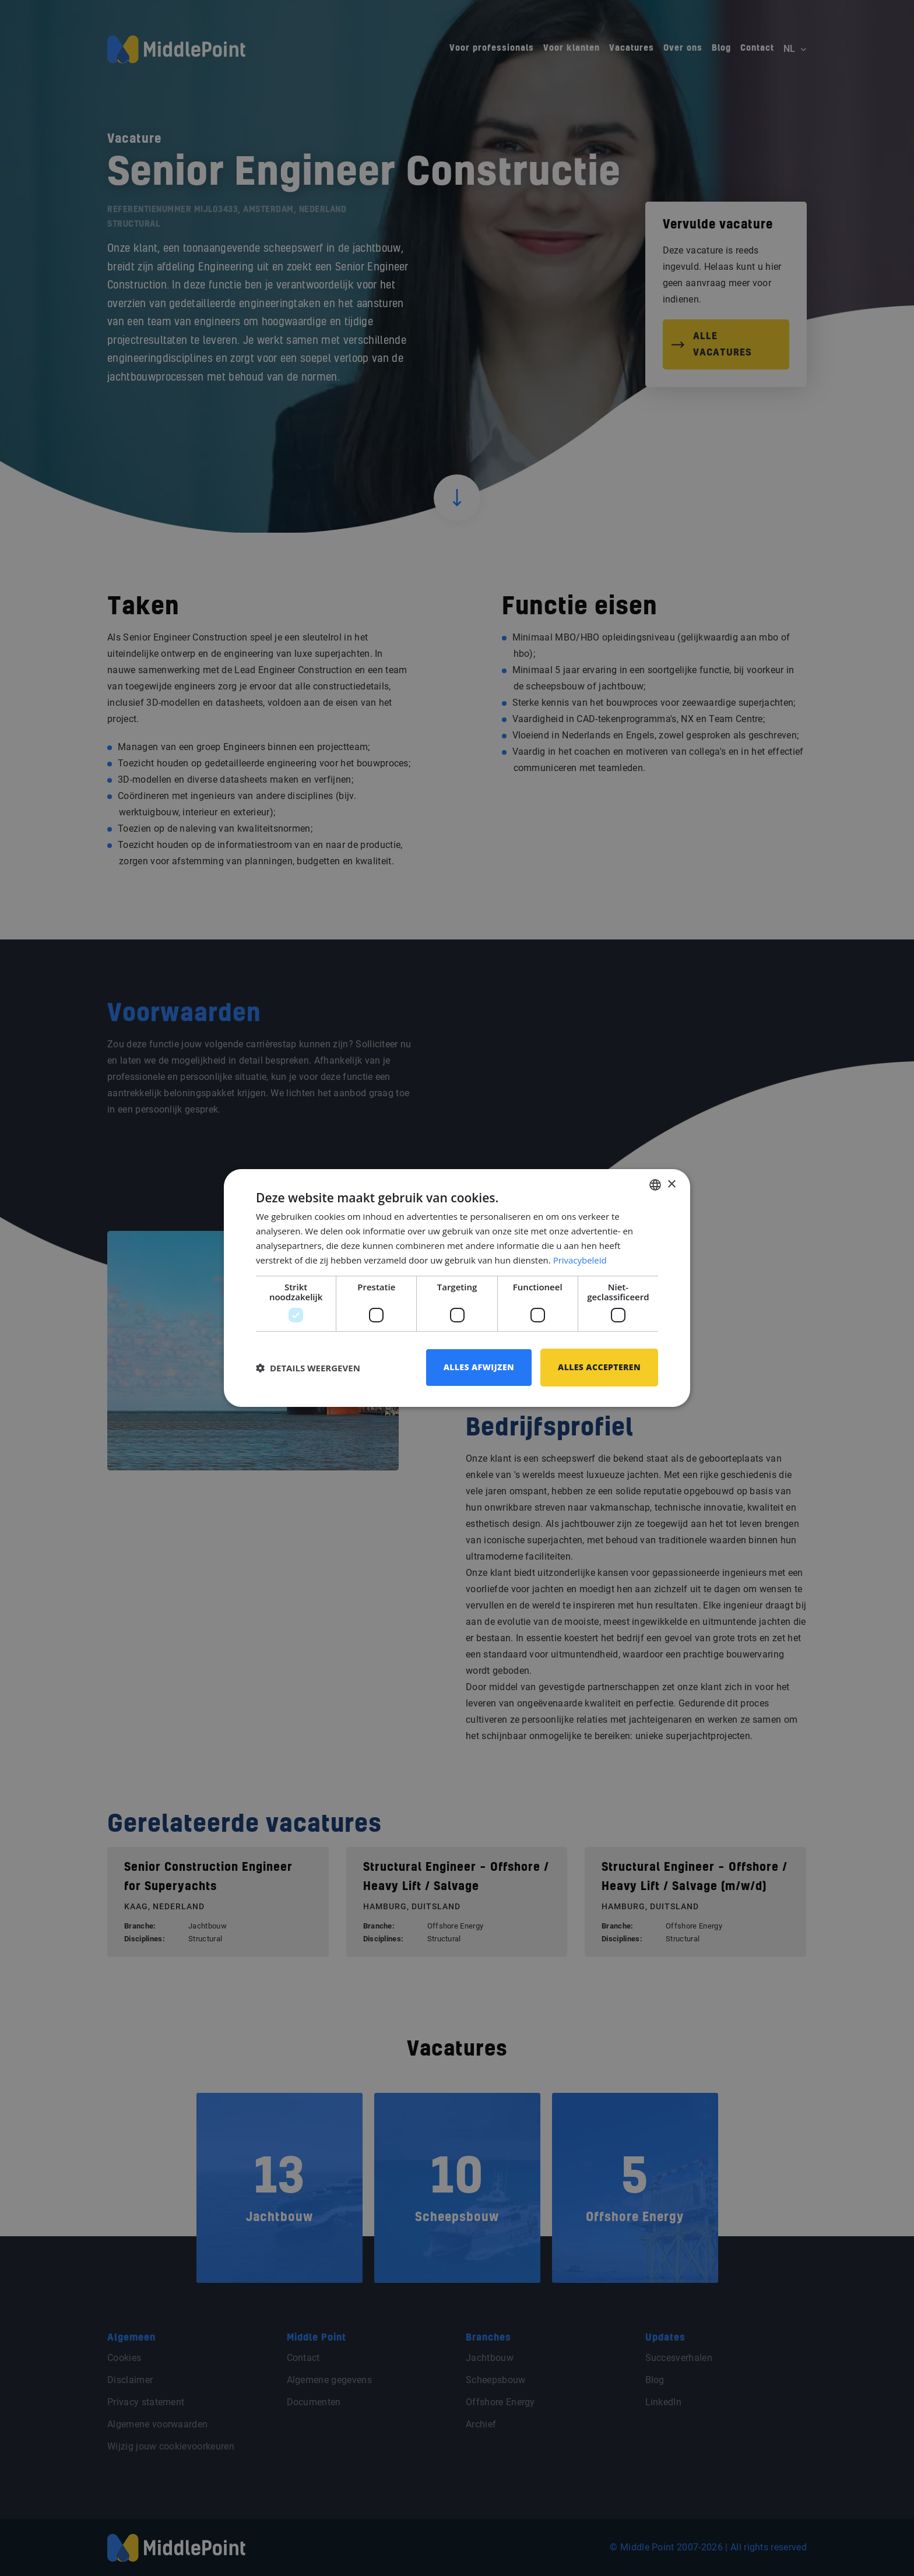 This screenshot has width=914, height=2576. I want to click on × [button], so click(671, 1184).